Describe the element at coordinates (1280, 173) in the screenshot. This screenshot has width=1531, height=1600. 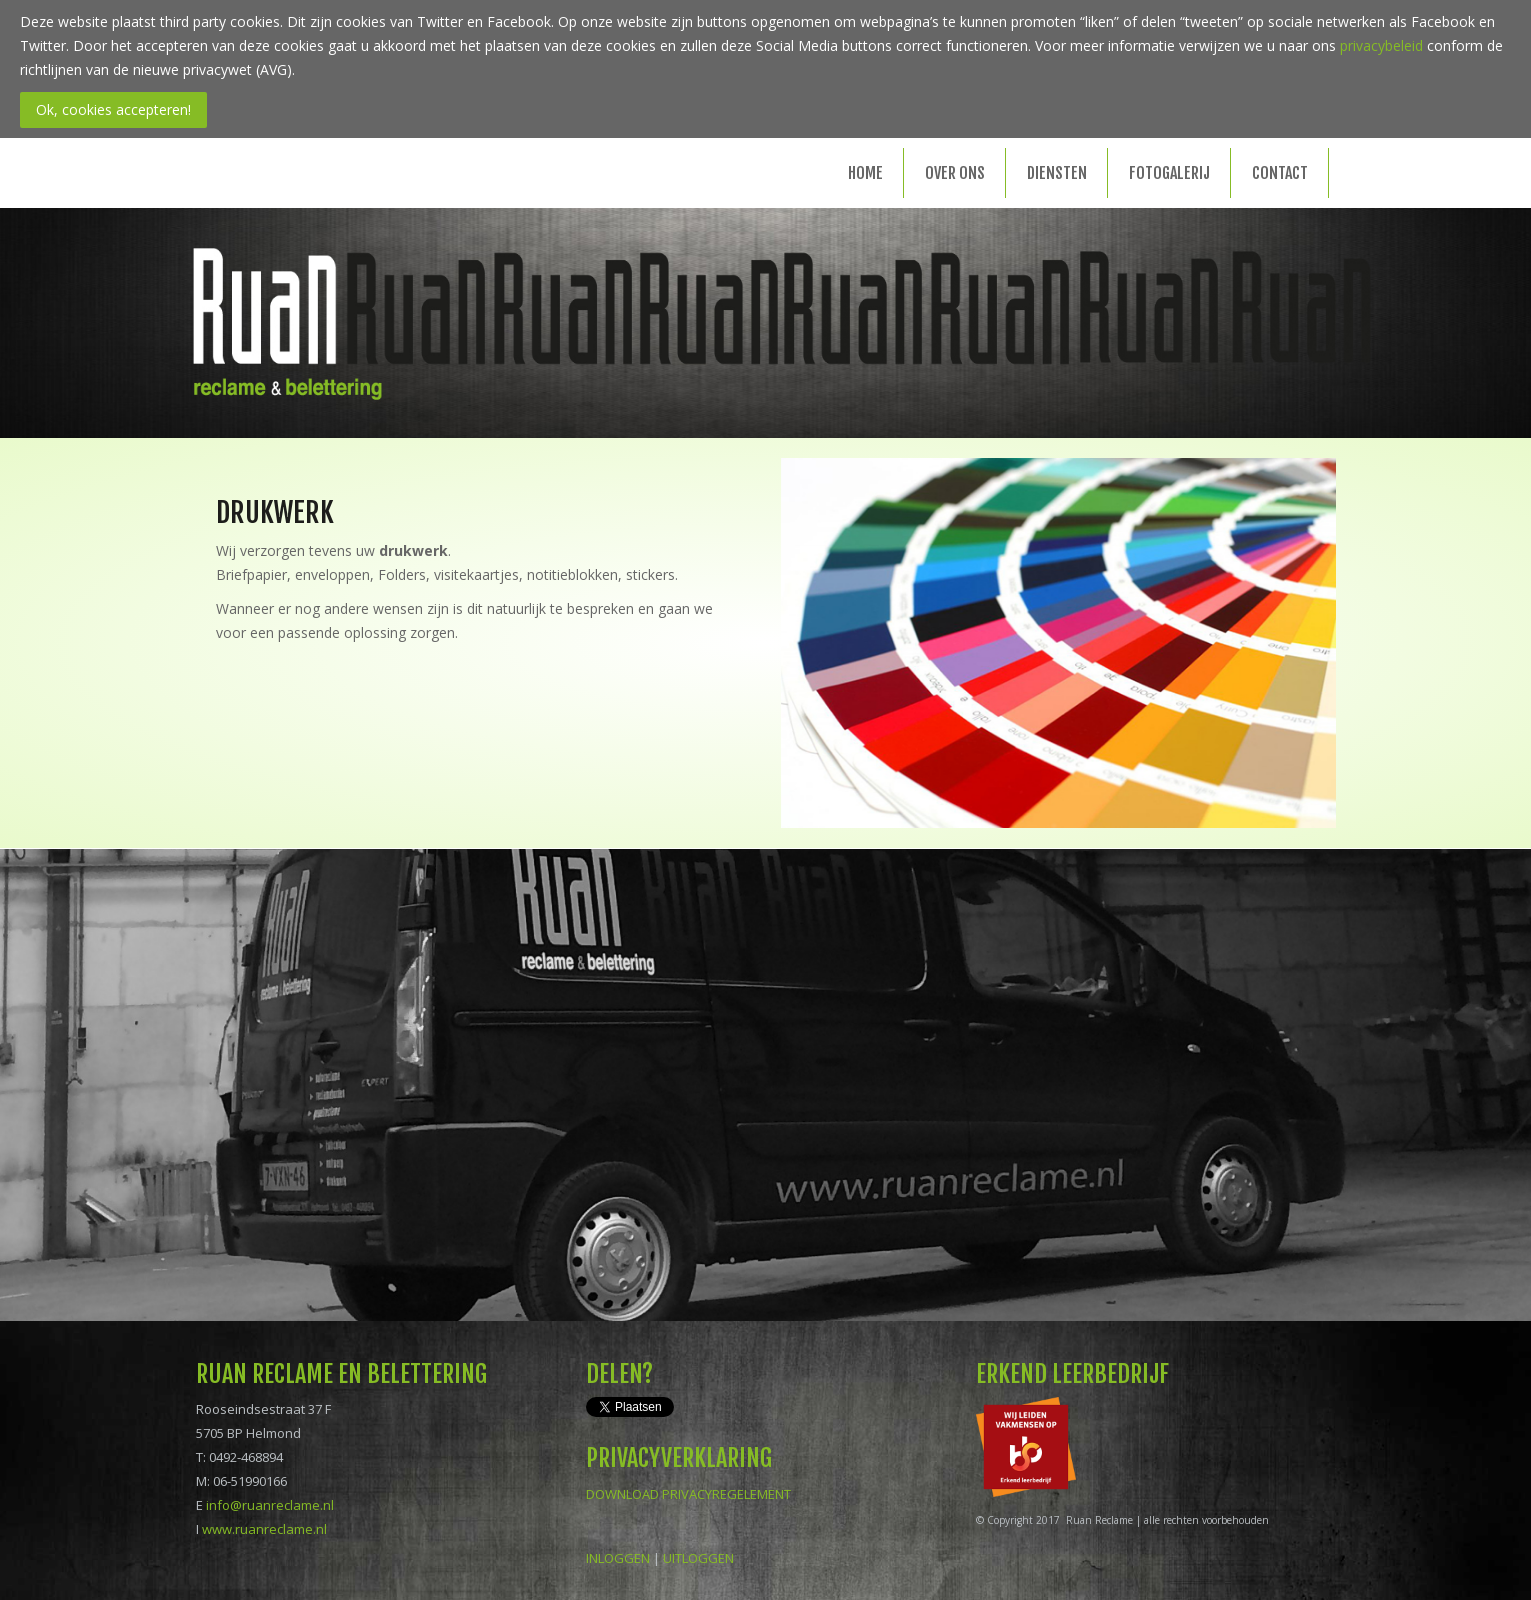
I see `Contact` at that location.